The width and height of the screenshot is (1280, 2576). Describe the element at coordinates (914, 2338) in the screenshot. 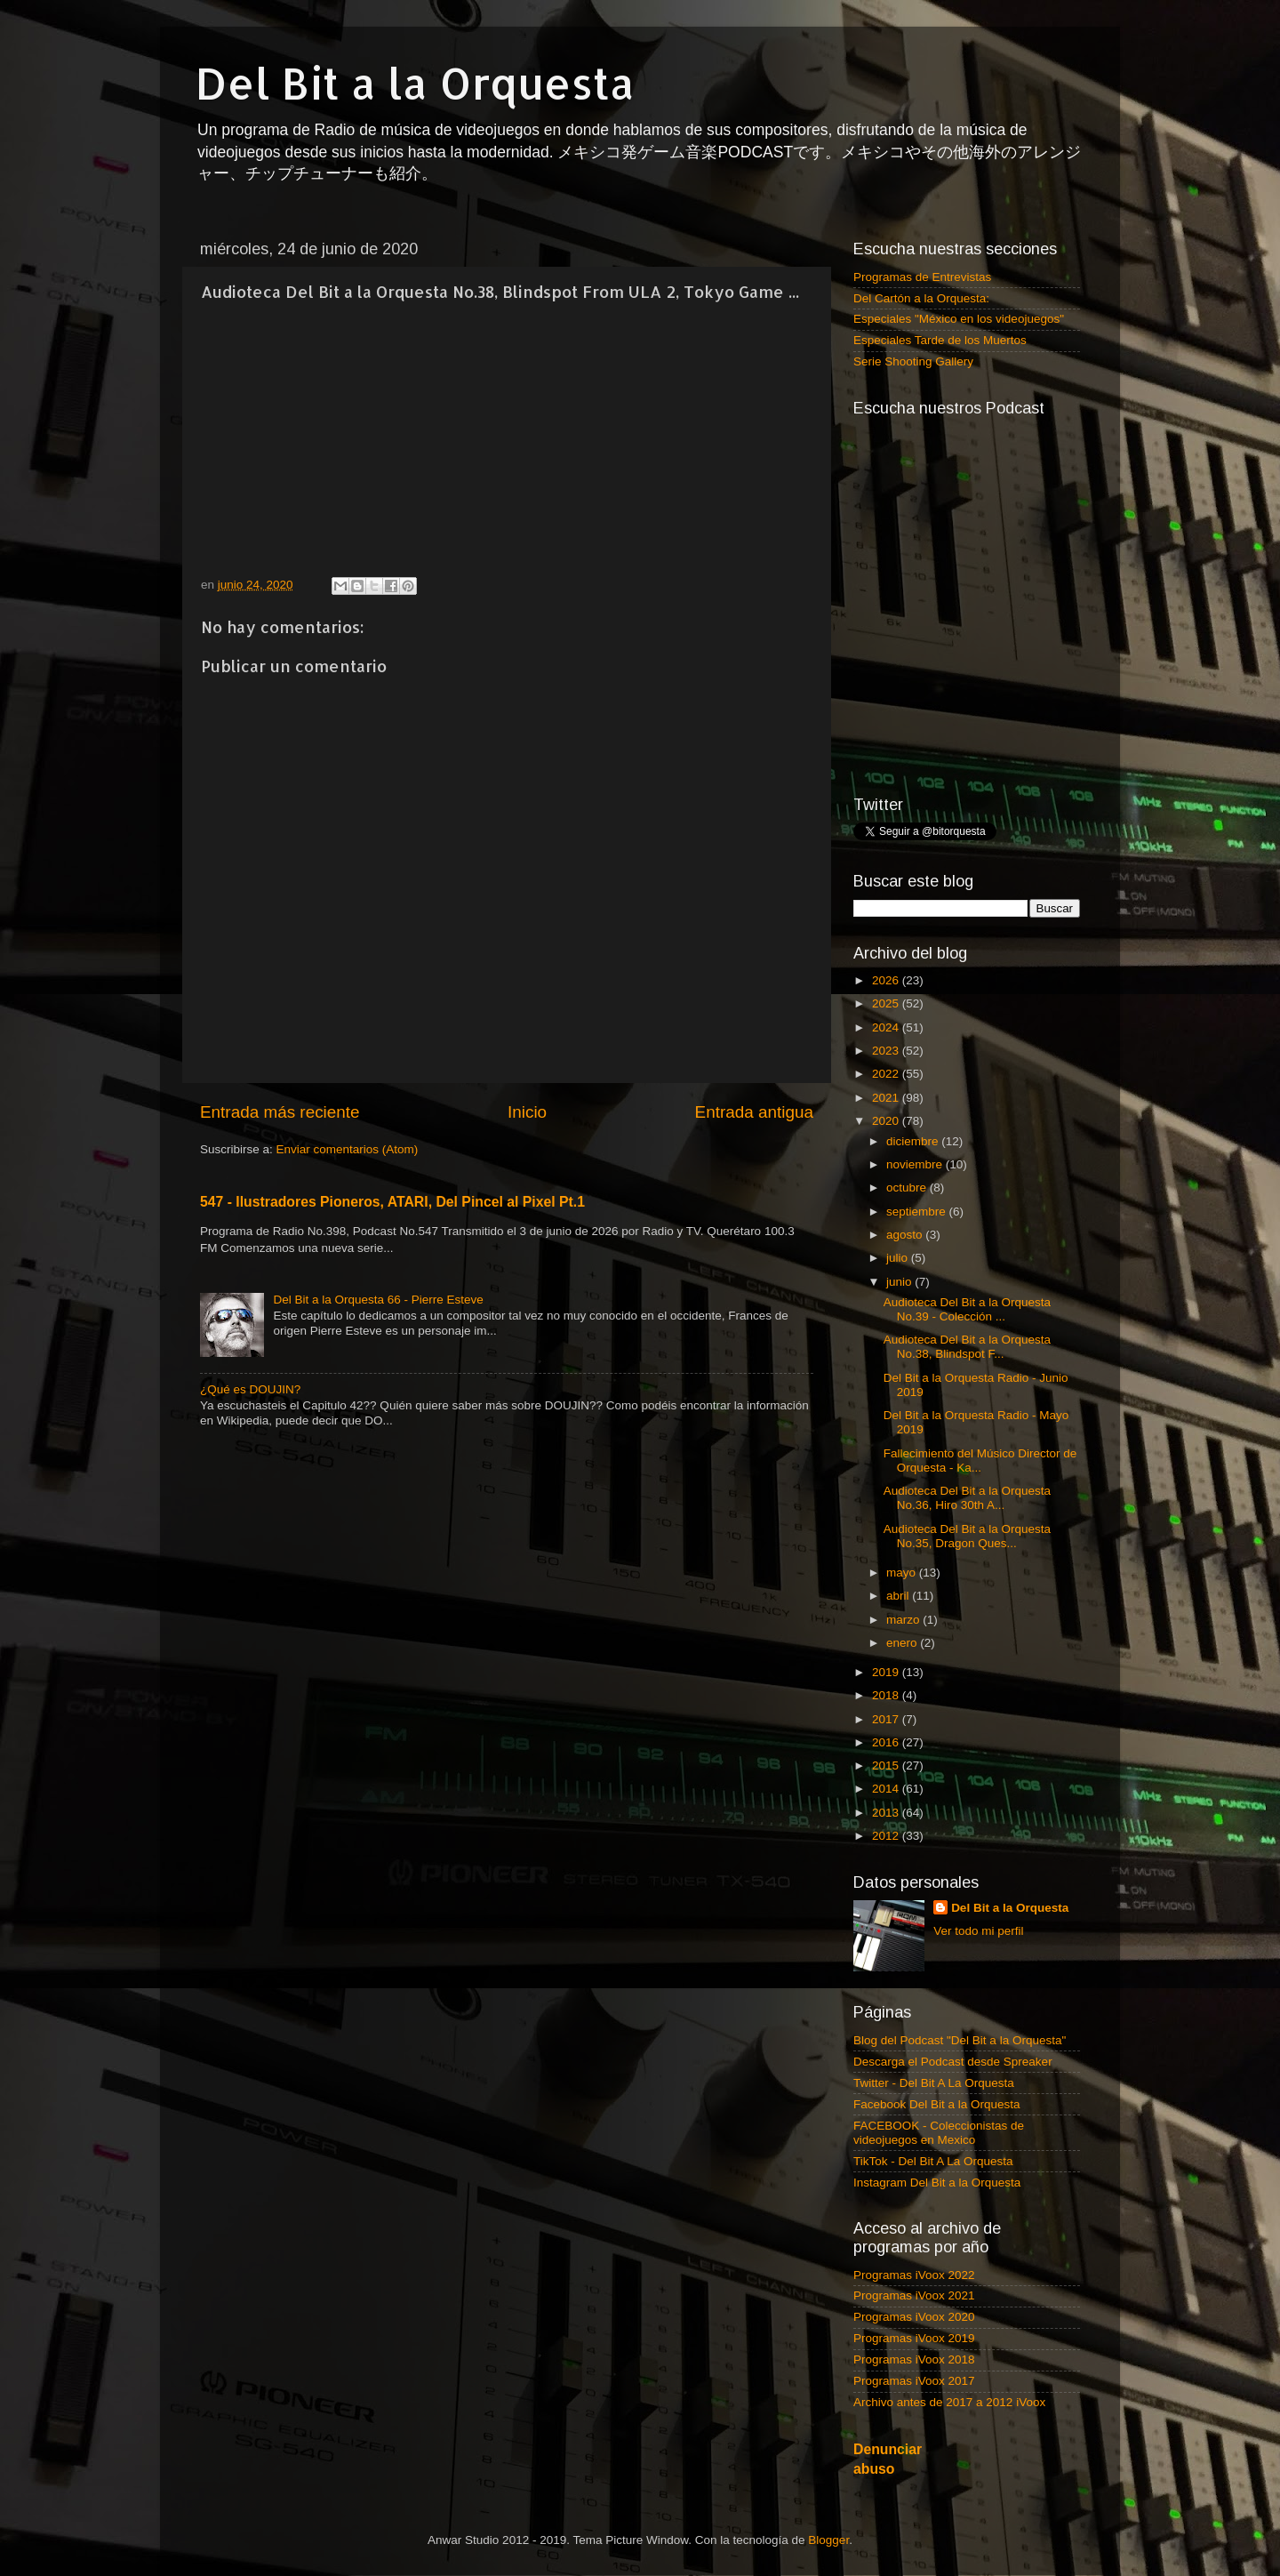

I see `Programas iVoox 2019` at that location.